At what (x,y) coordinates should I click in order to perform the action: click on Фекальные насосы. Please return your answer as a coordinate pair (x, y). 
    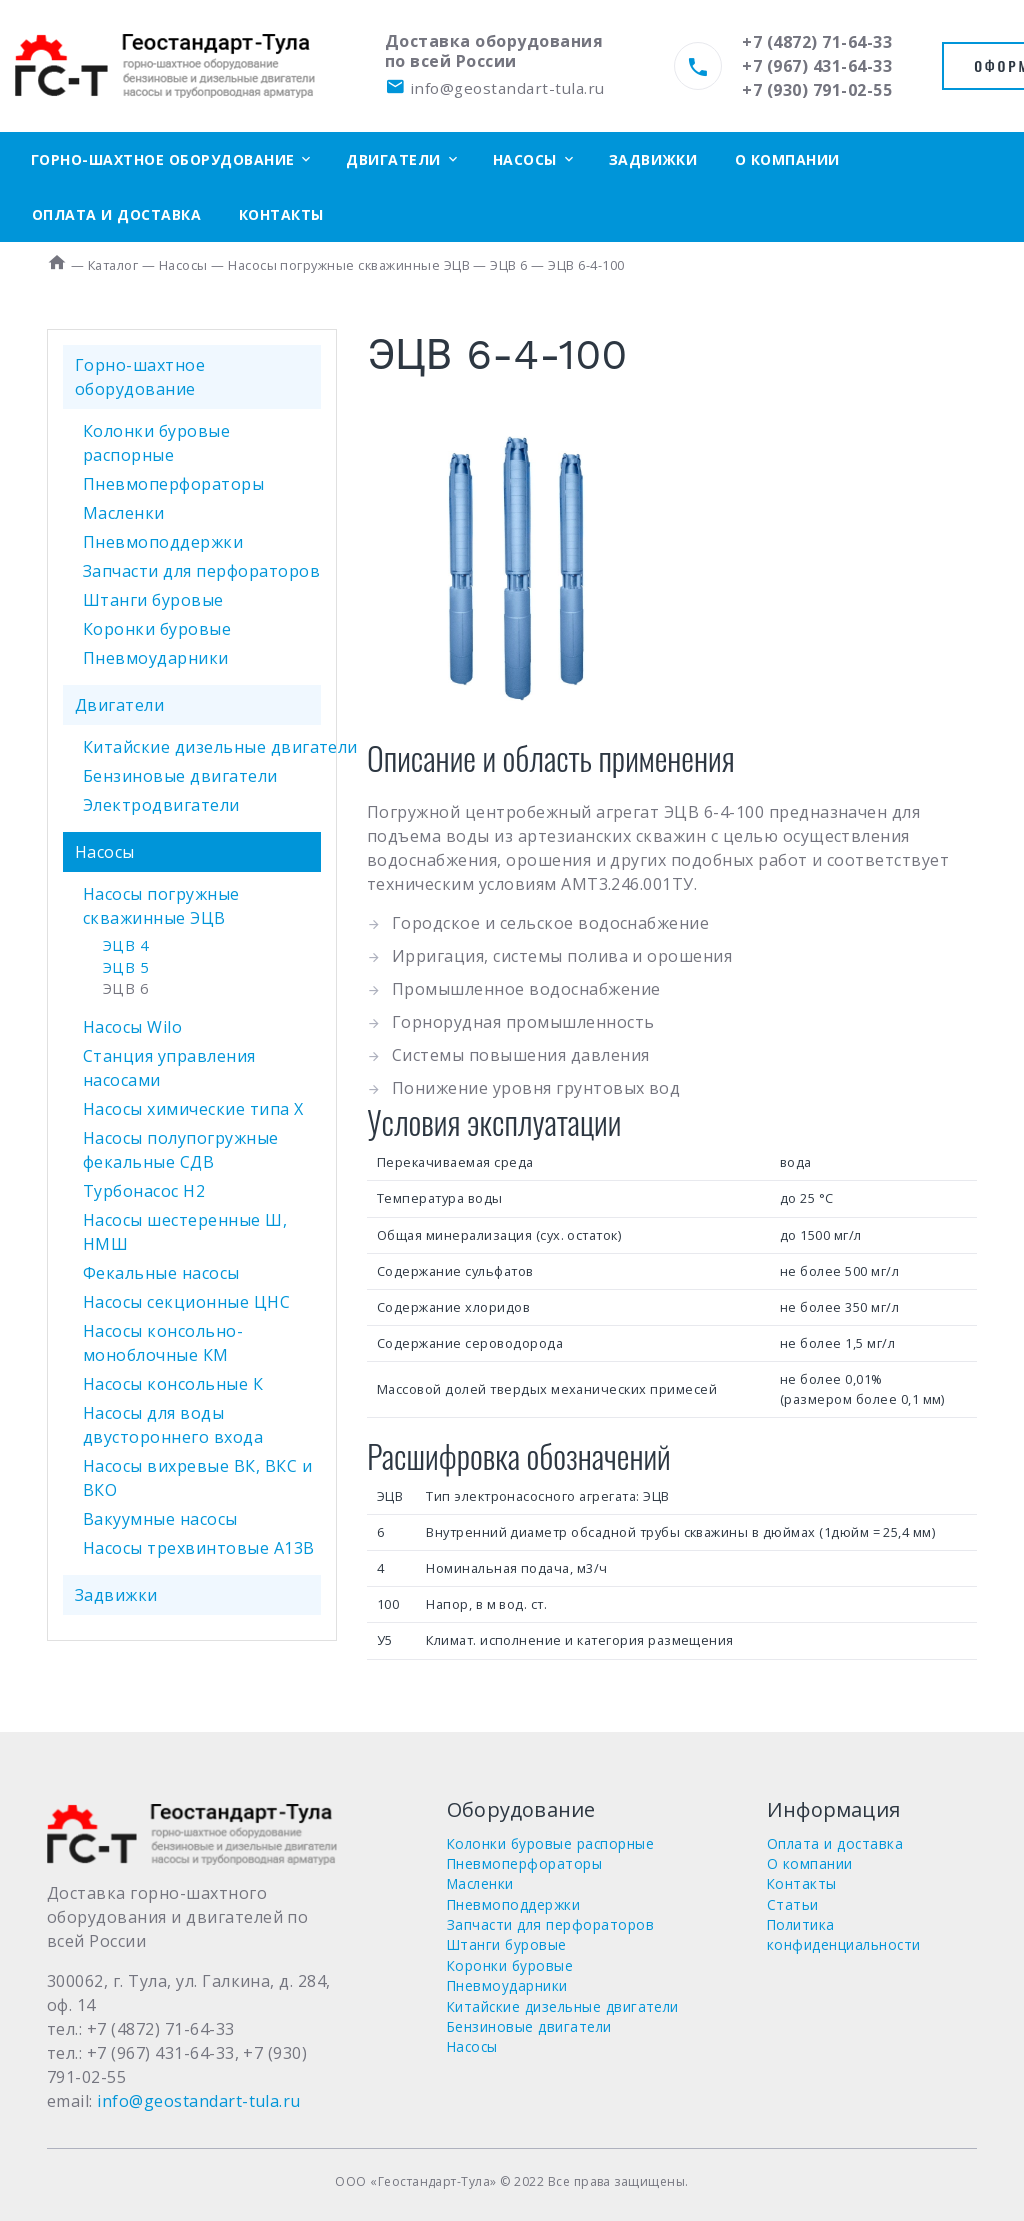
    Looking at the image, I should click on (161, 1273).